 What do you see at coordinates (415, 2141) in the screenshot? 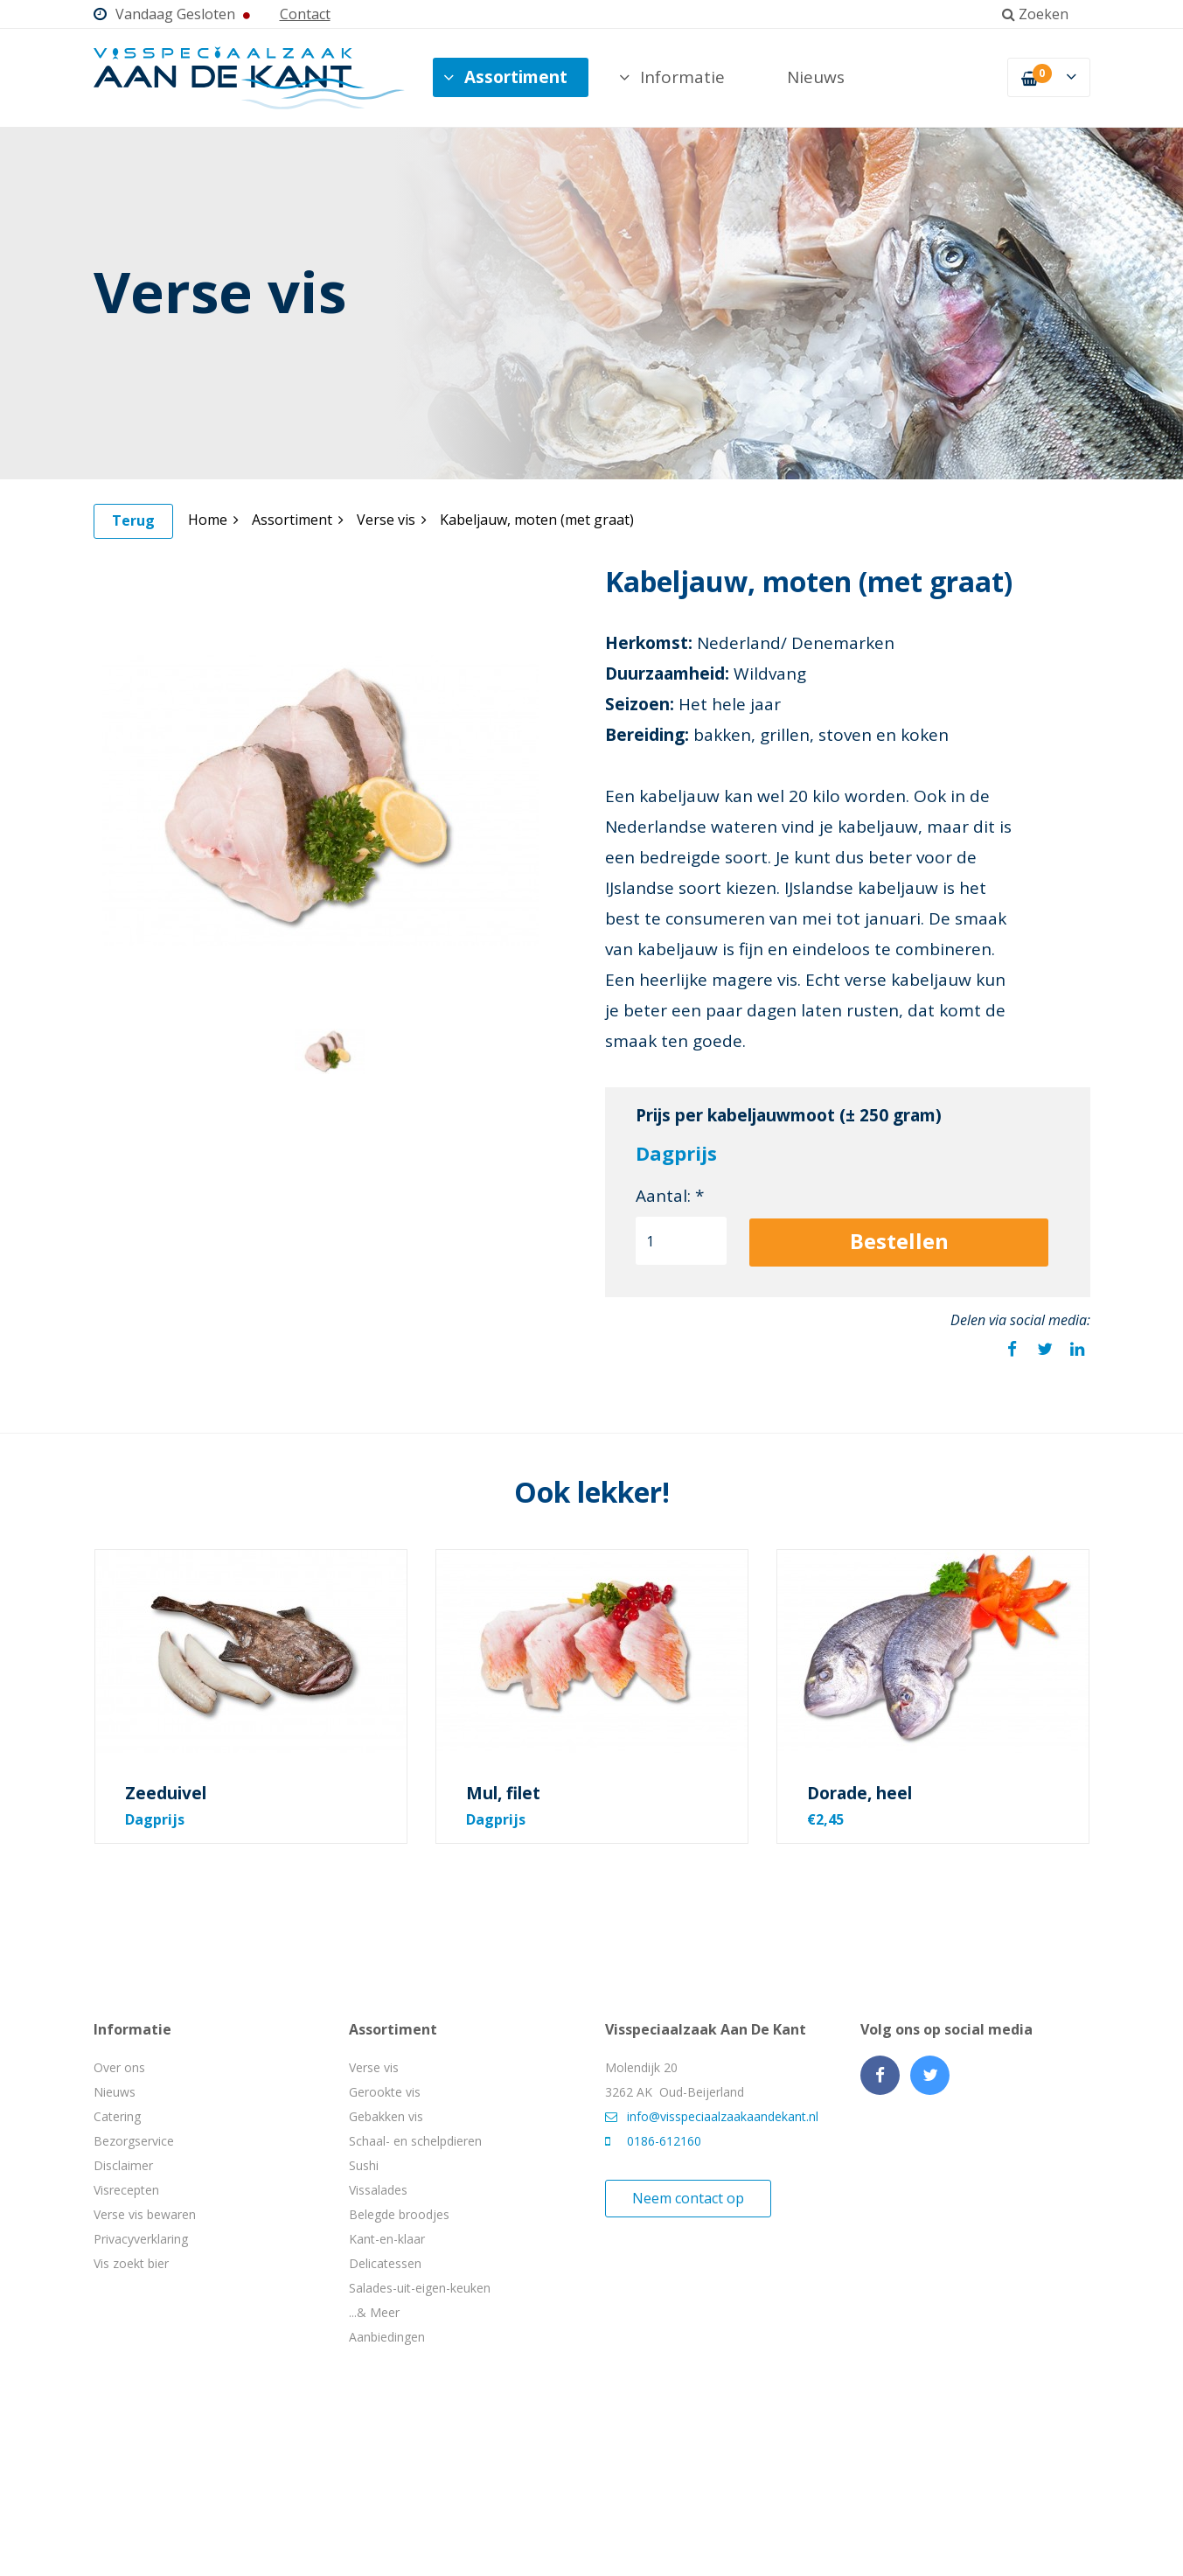
I see `Schaal- en schelpdieren` at bounding box center [415, 2141].